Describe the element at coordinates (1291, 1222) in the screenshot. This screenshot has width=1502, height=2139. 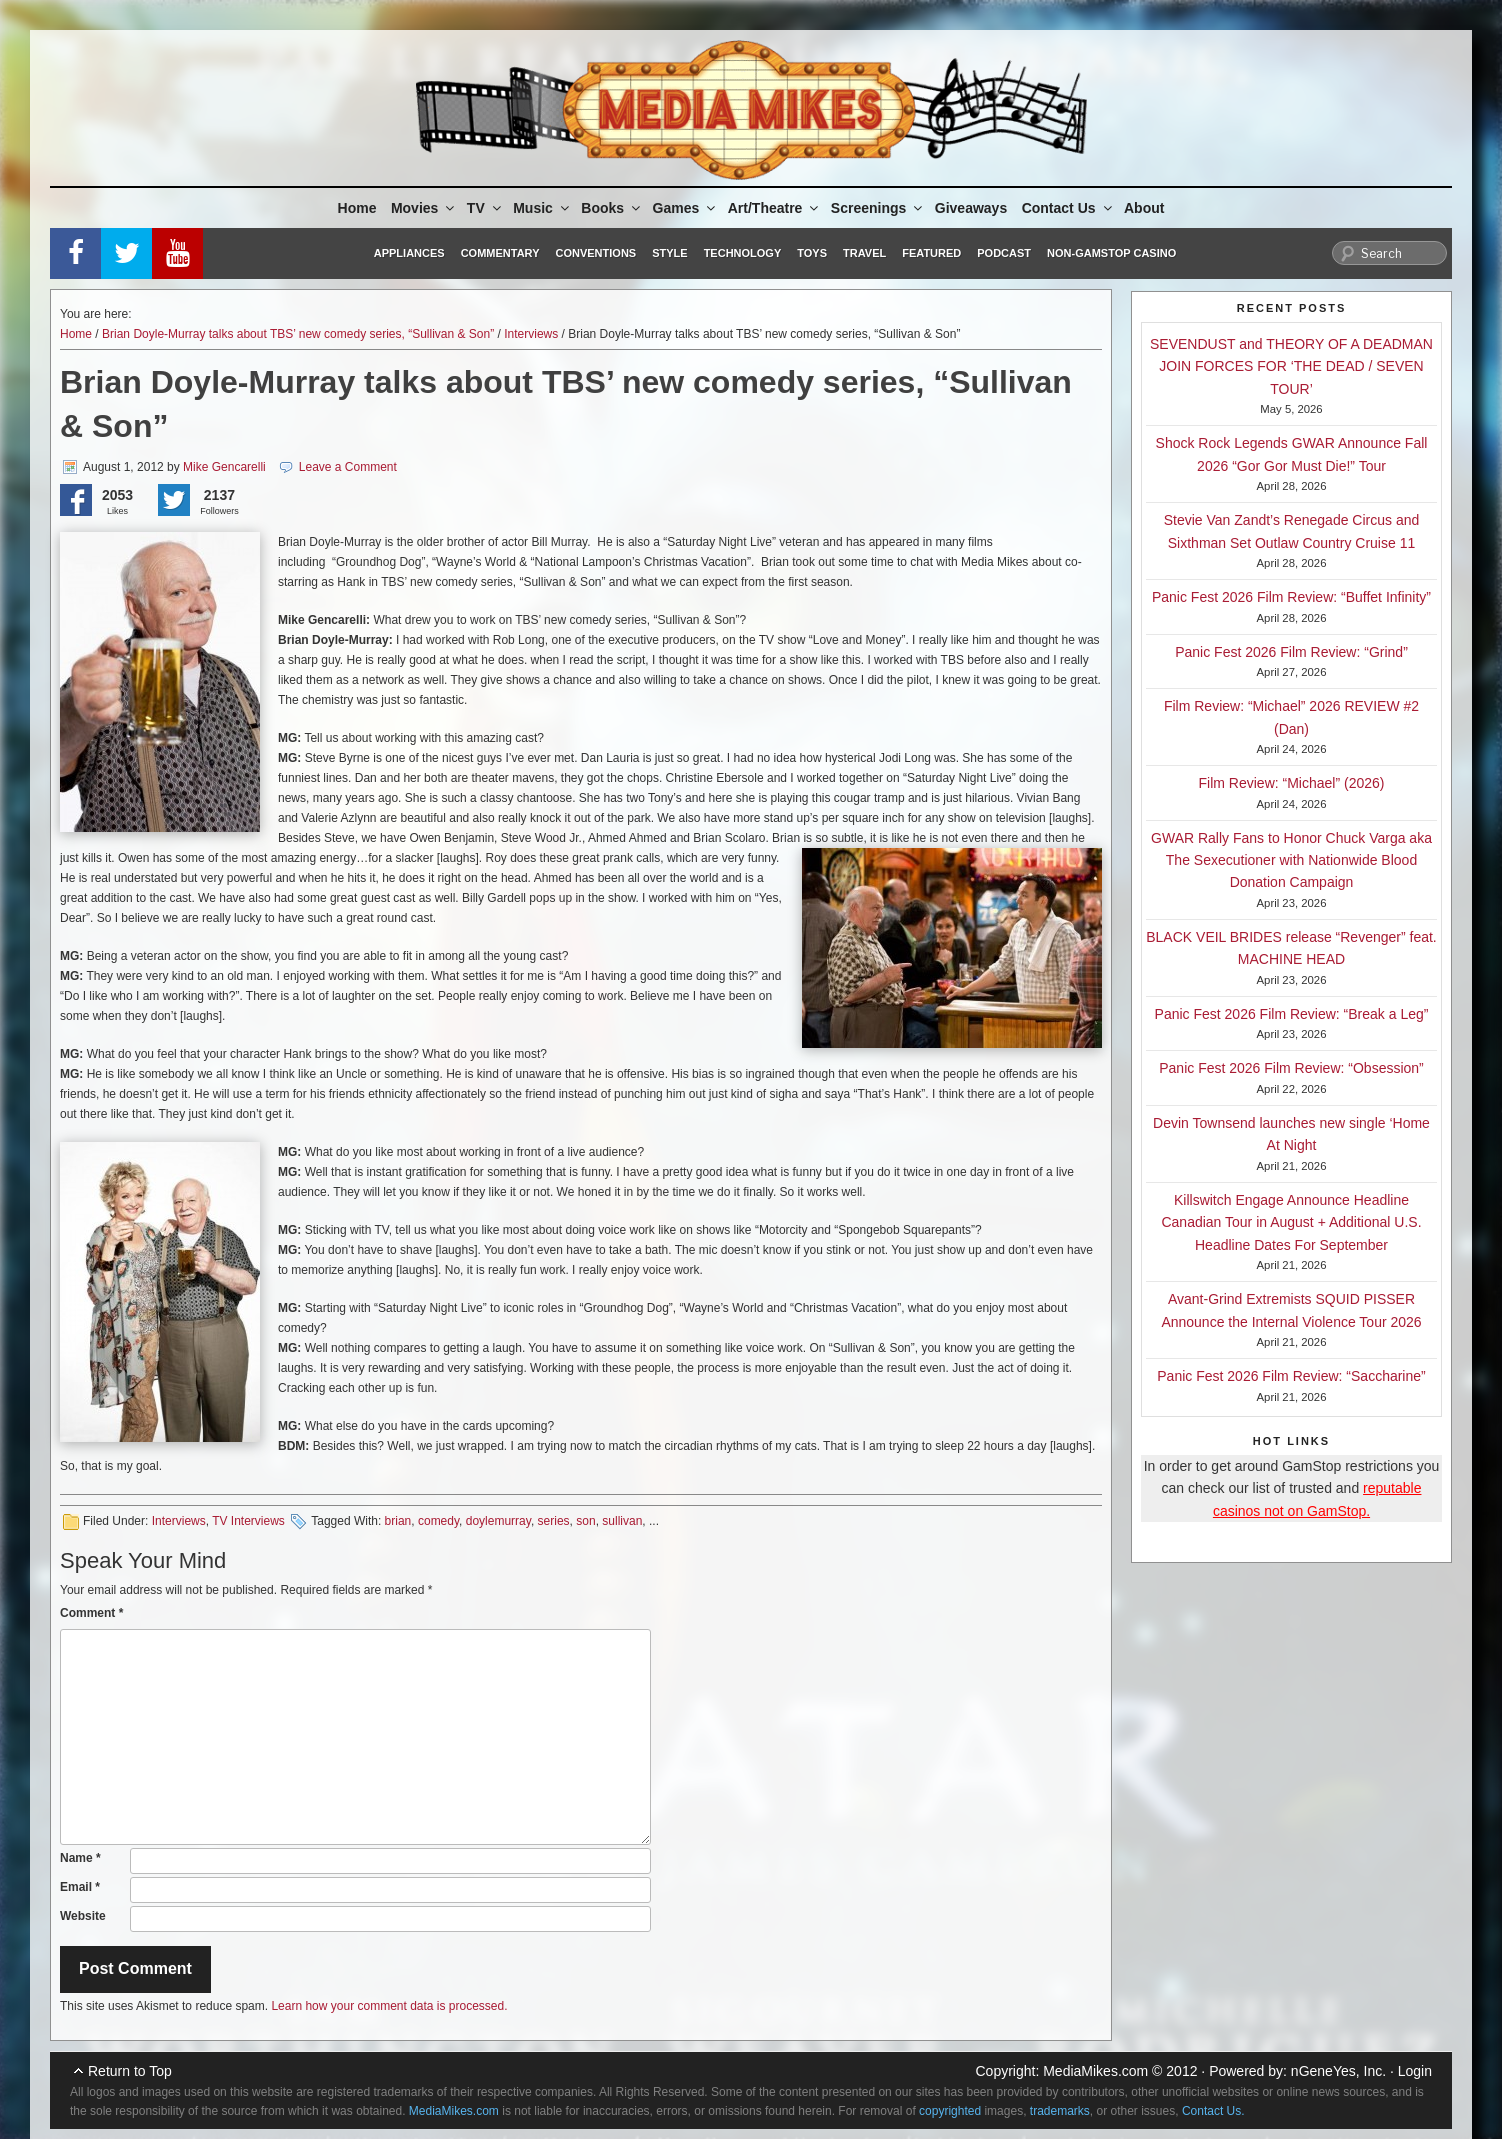
I see `Killswitch Engage Announce Headline Canadian Tour in August + Additional U.S. Headline Dates For September` at that location.